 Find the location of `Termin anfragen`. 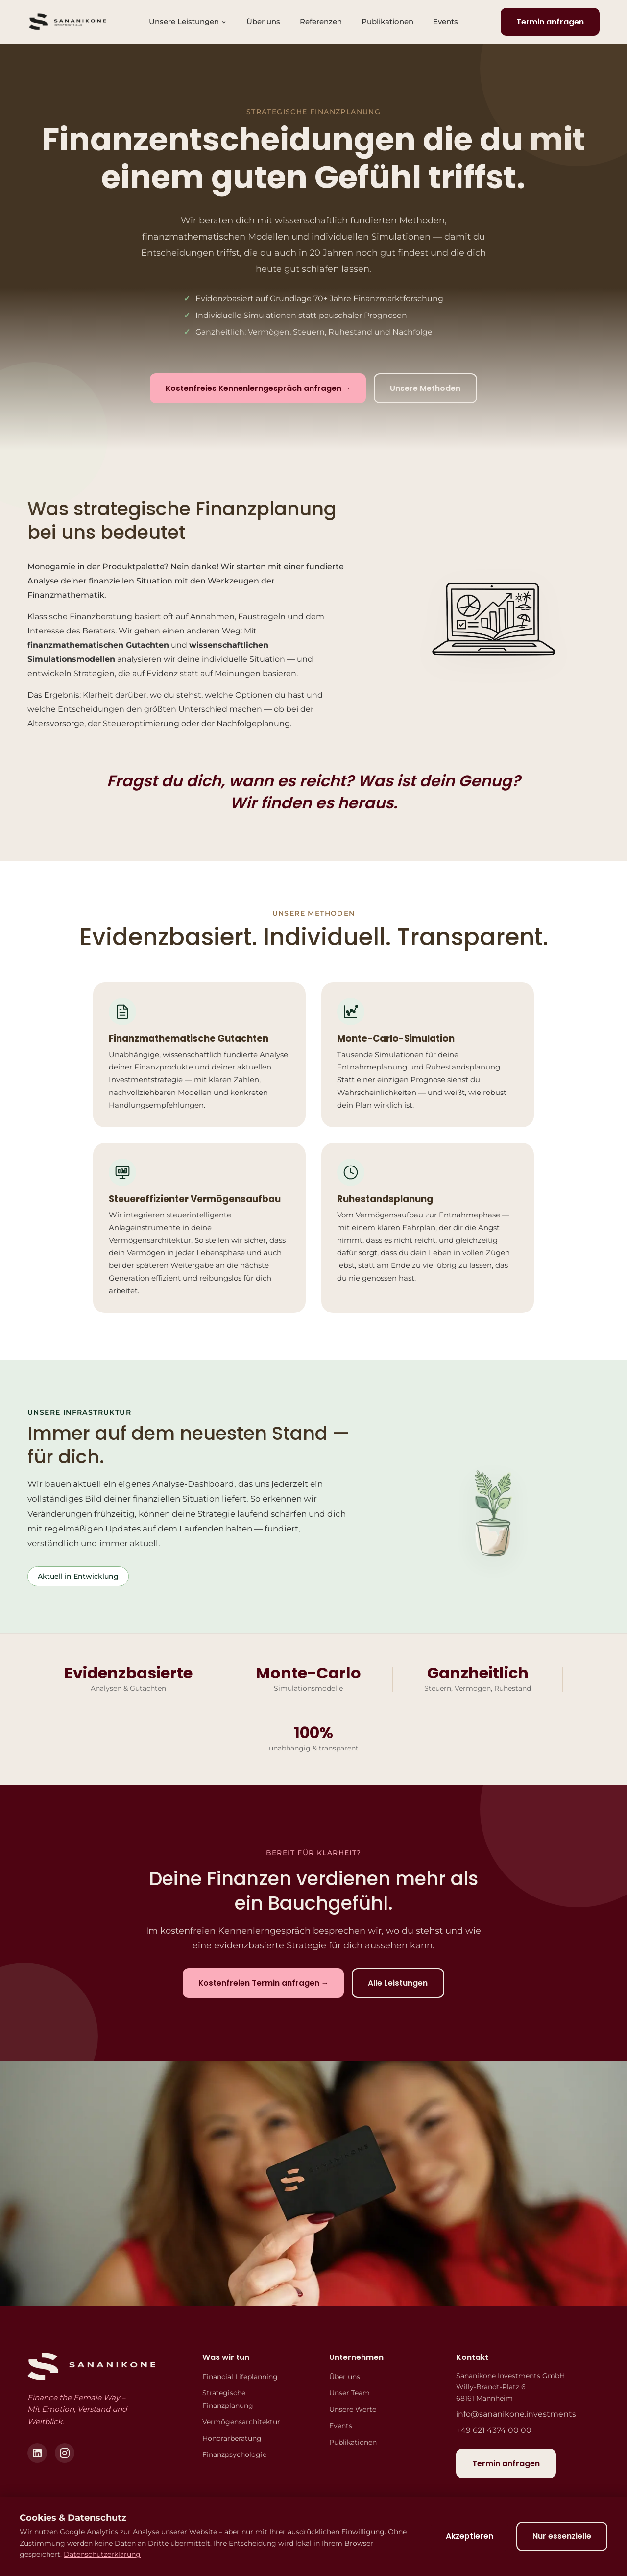

Termin anfragen is located at coordinates (550, 21).